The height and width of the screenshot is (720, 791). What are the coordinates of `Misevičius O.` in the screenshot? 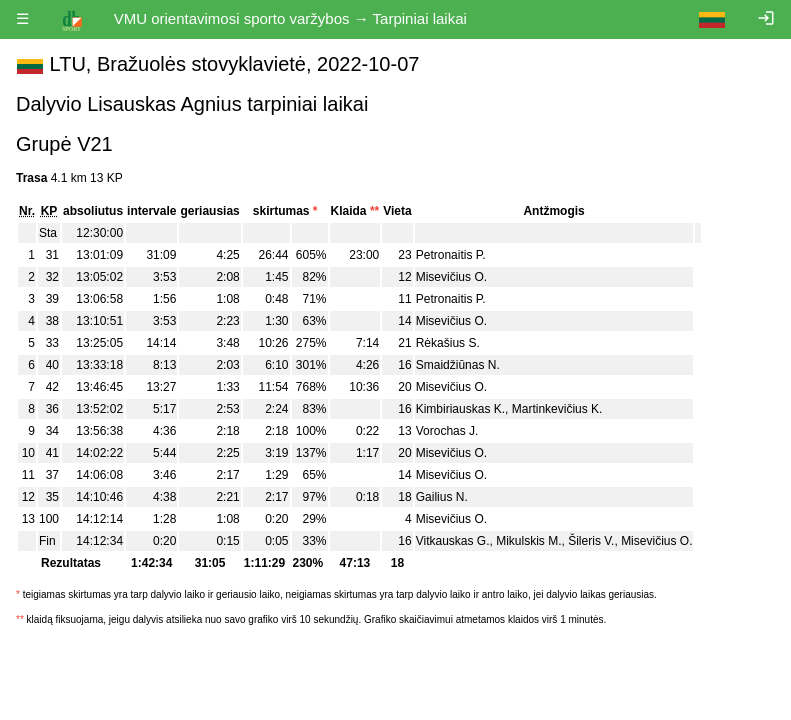 It's located at (451, 277).